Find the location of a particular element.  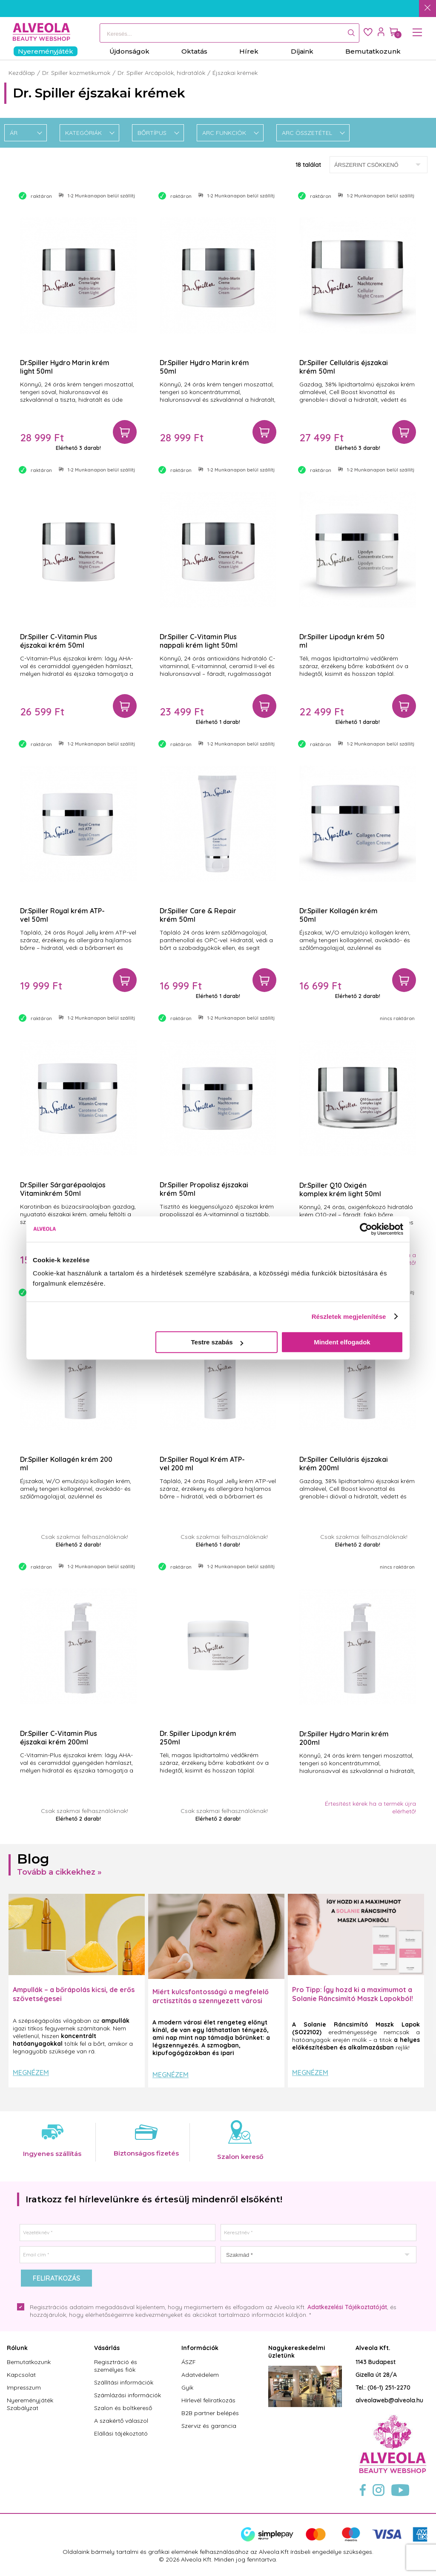

A szakértő válaszol is located at coordinates (121, 2420).